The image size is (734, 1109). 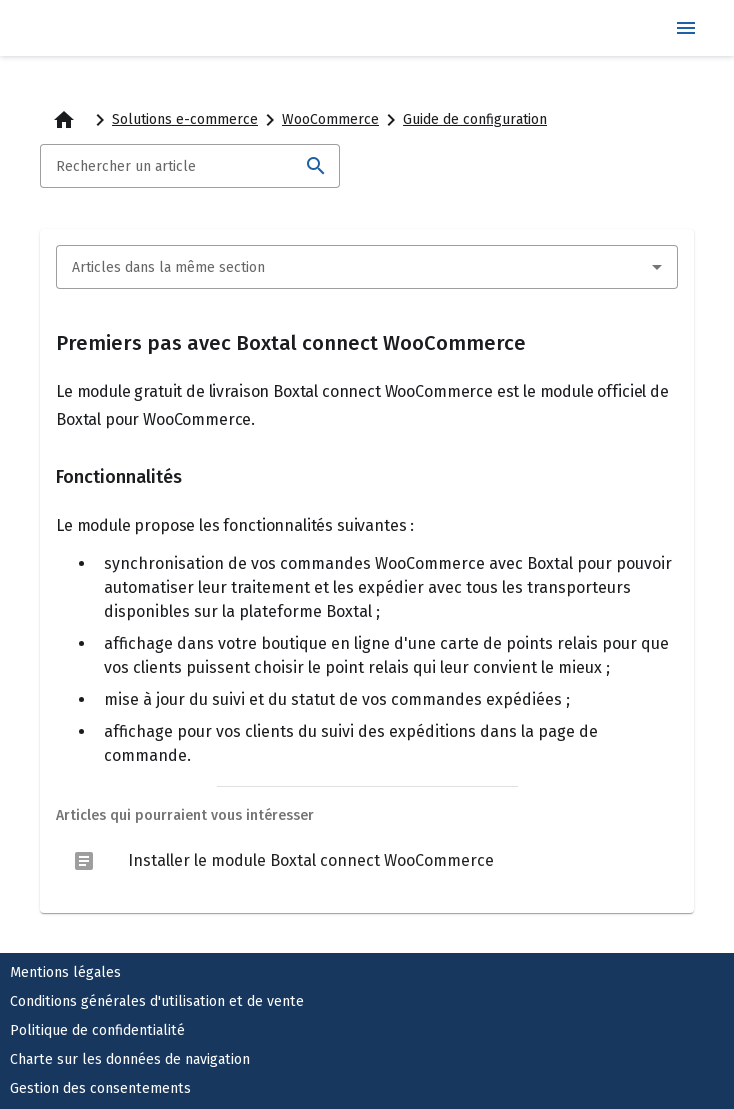 What do you see at coordinates (65, 972) in the screenshot?
I see `Mentions légales` at bounding box center [65, 972].